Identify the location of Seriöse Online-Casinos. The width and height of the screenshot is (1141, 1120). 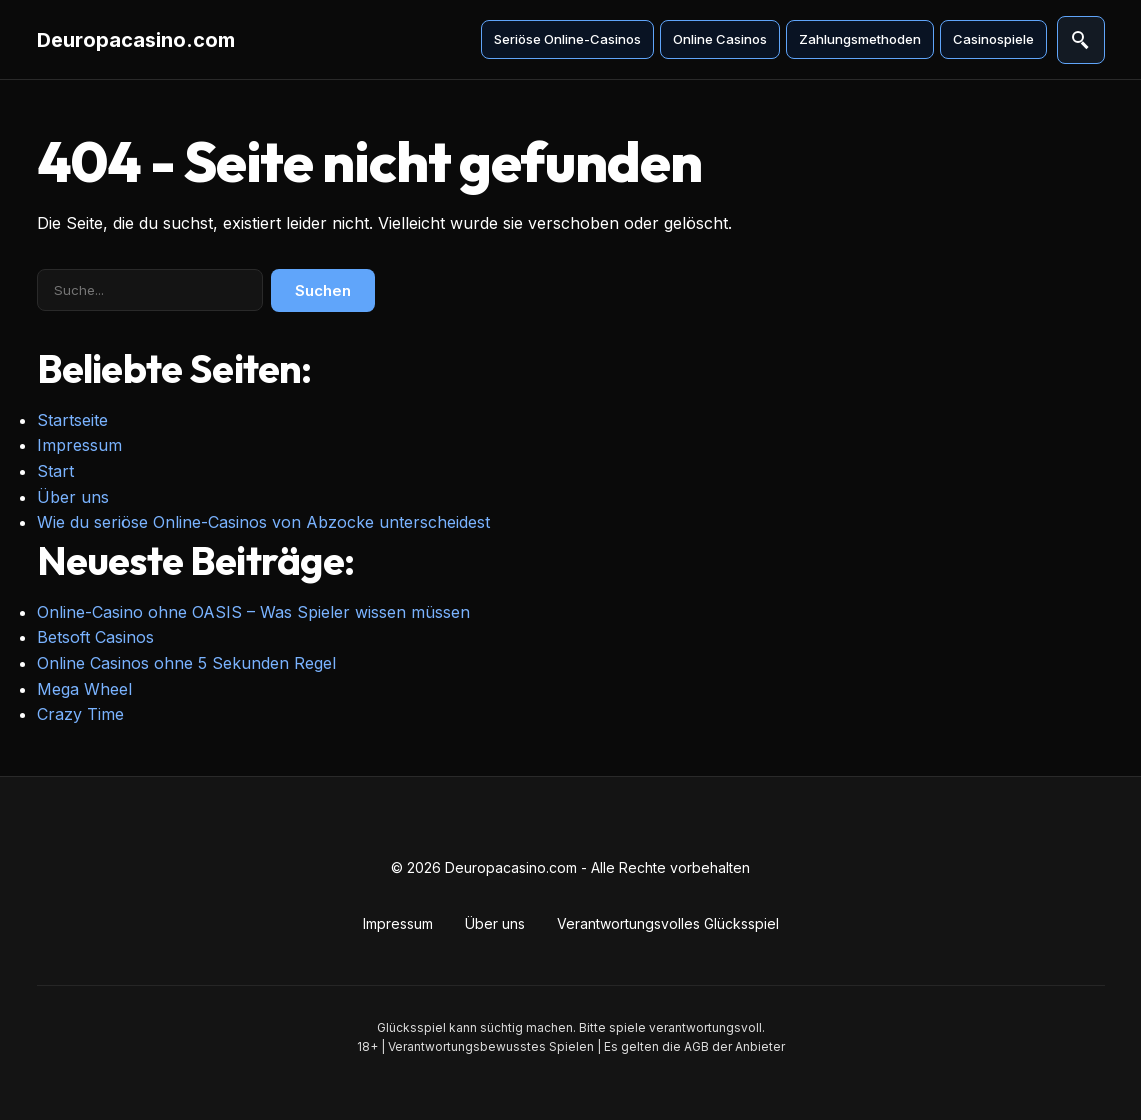
(567, 39).